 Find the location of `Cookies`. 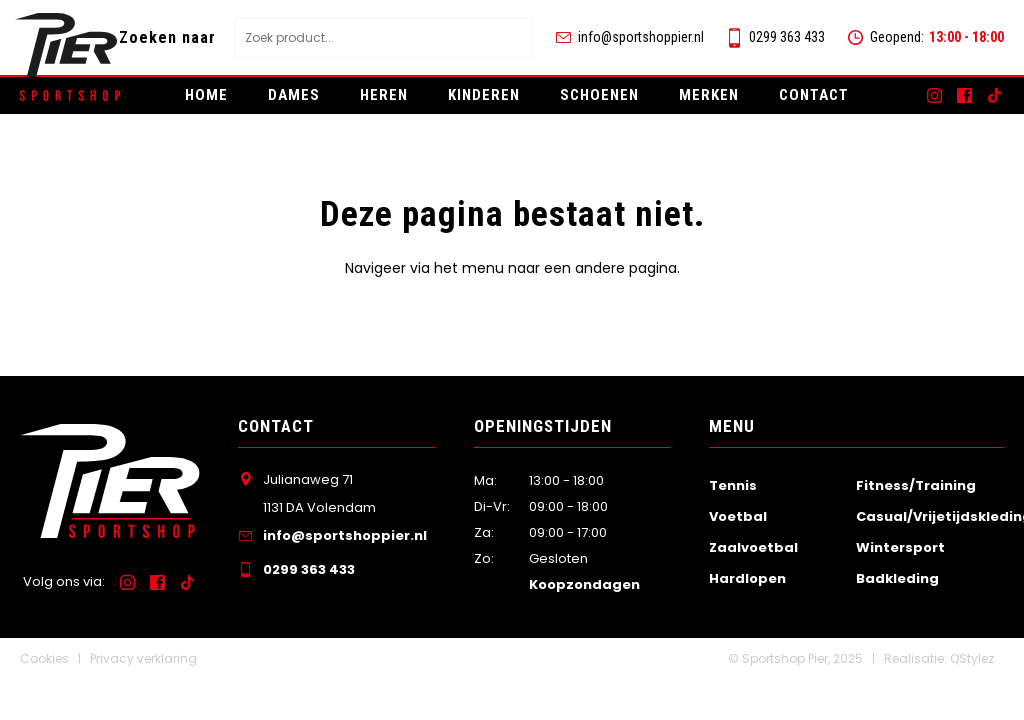

Cookies is located at coordinates (44, 658).